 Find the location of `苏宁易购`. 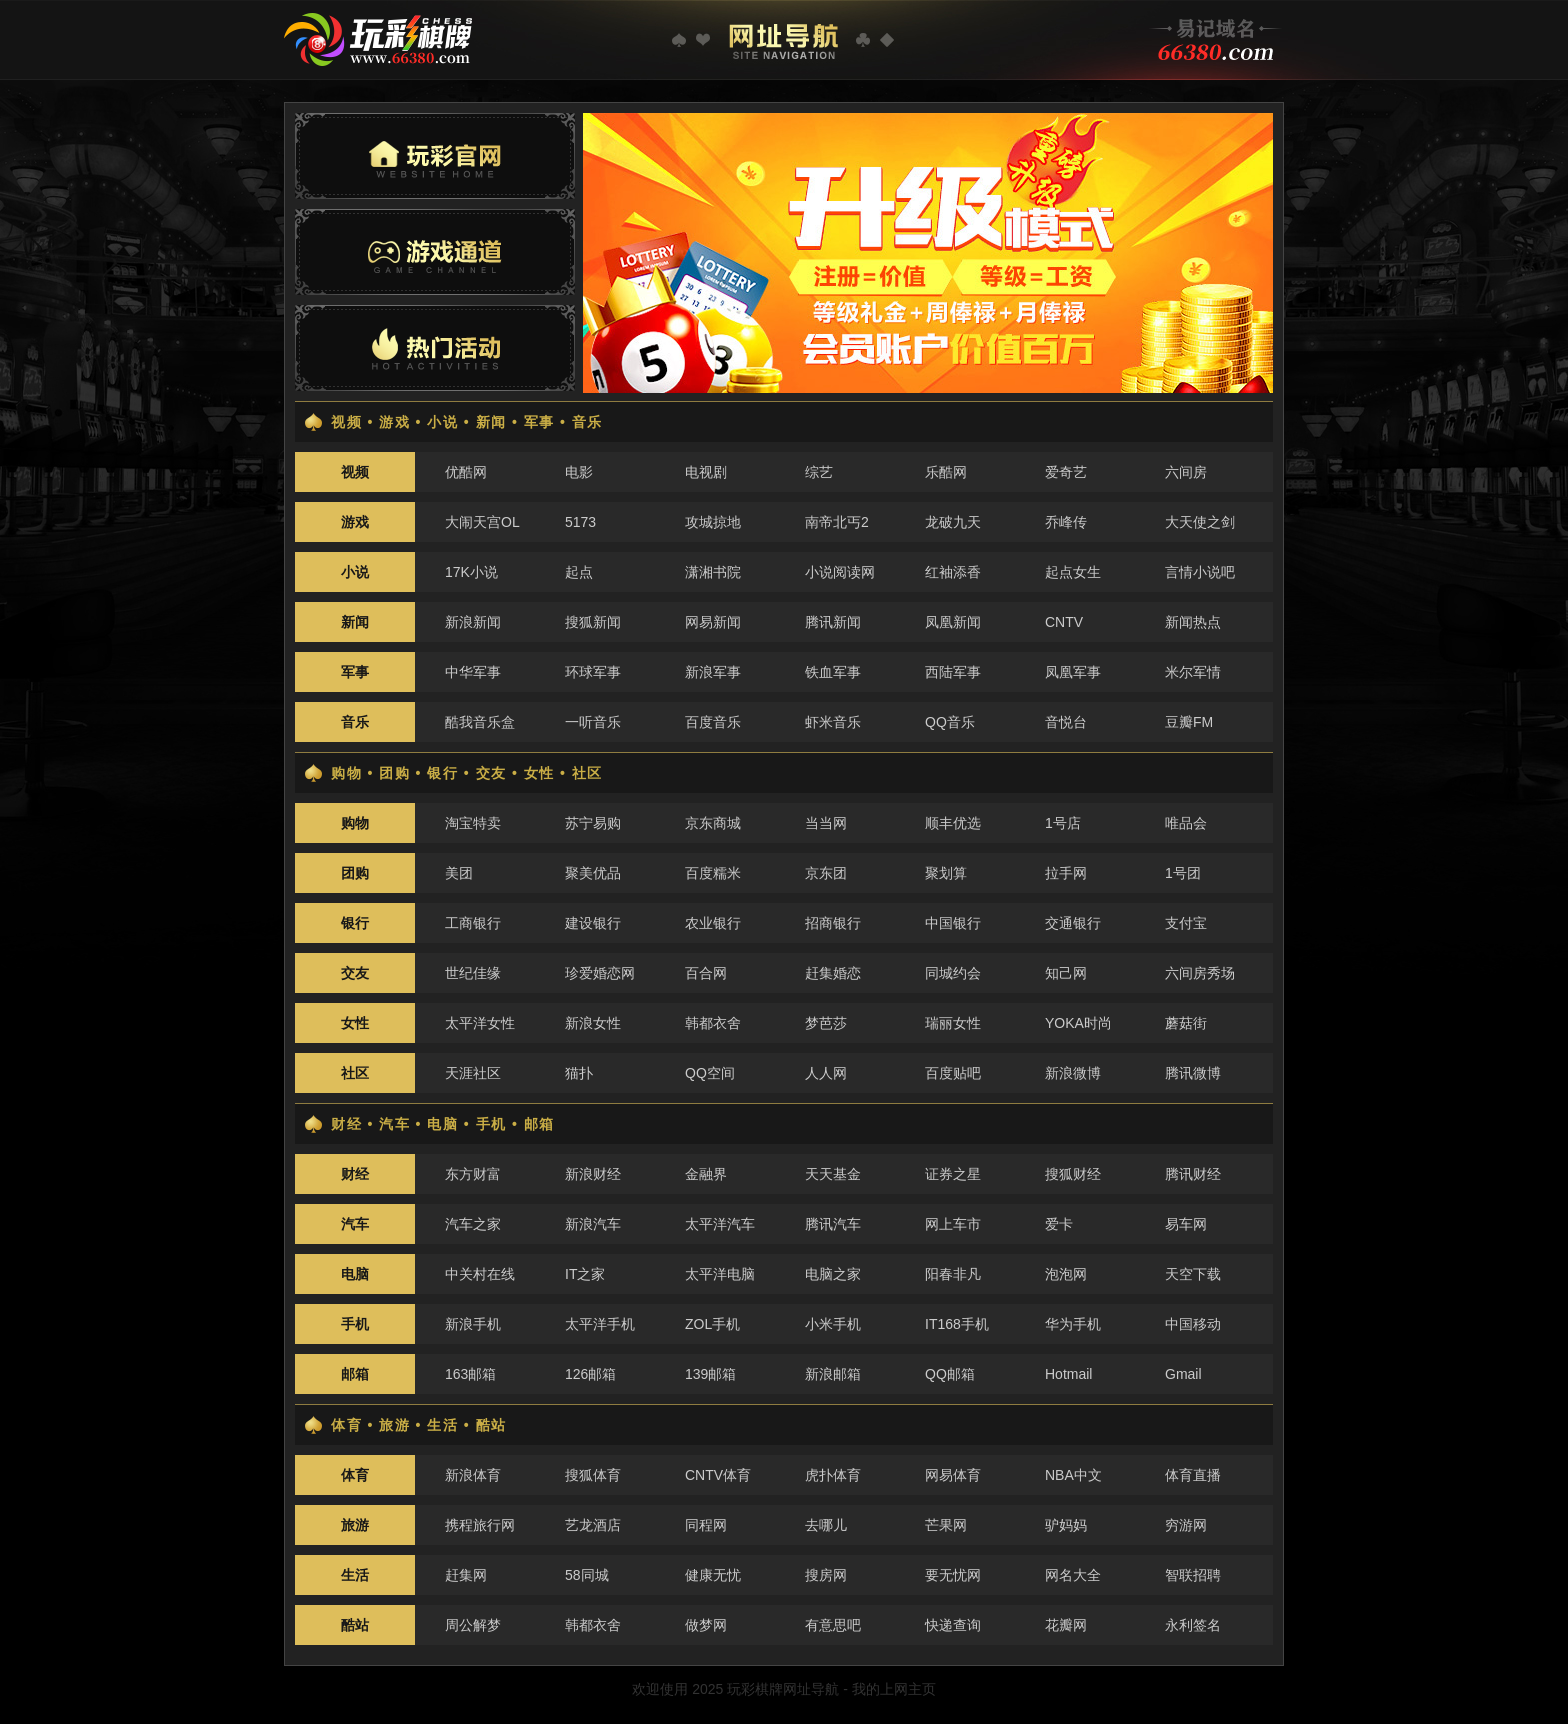

苏宁易购 is located at coordinates (593, 823).